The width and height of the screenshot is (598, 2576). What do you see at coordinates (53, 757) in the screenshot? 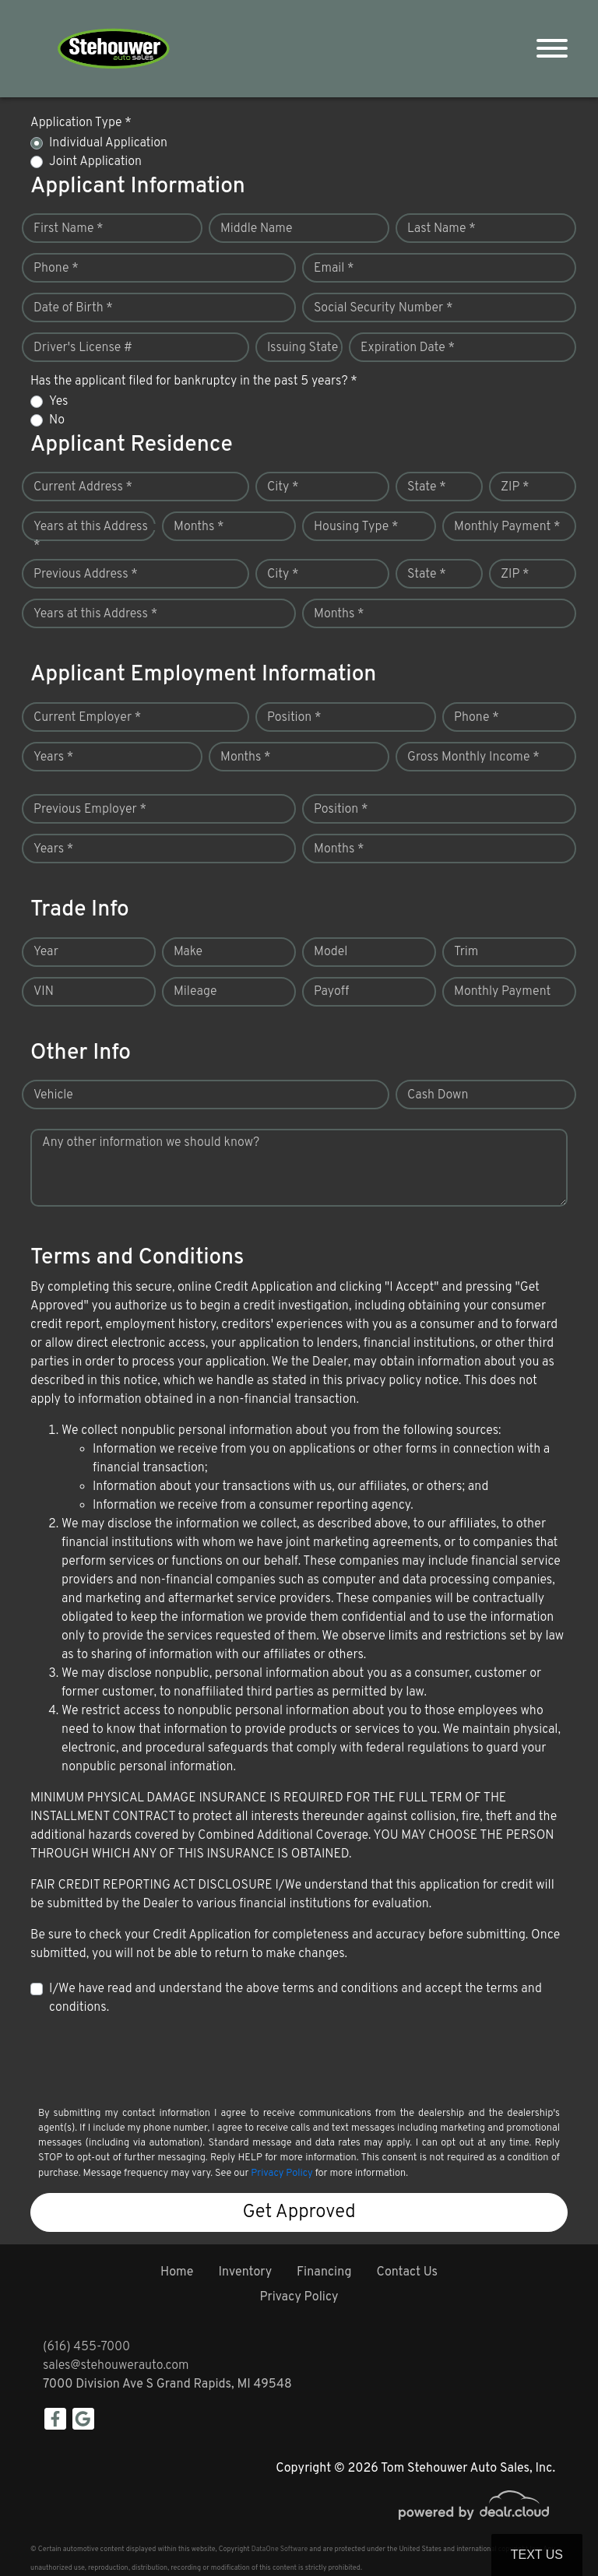
I see `Years *` at bounding box center [53, 757].